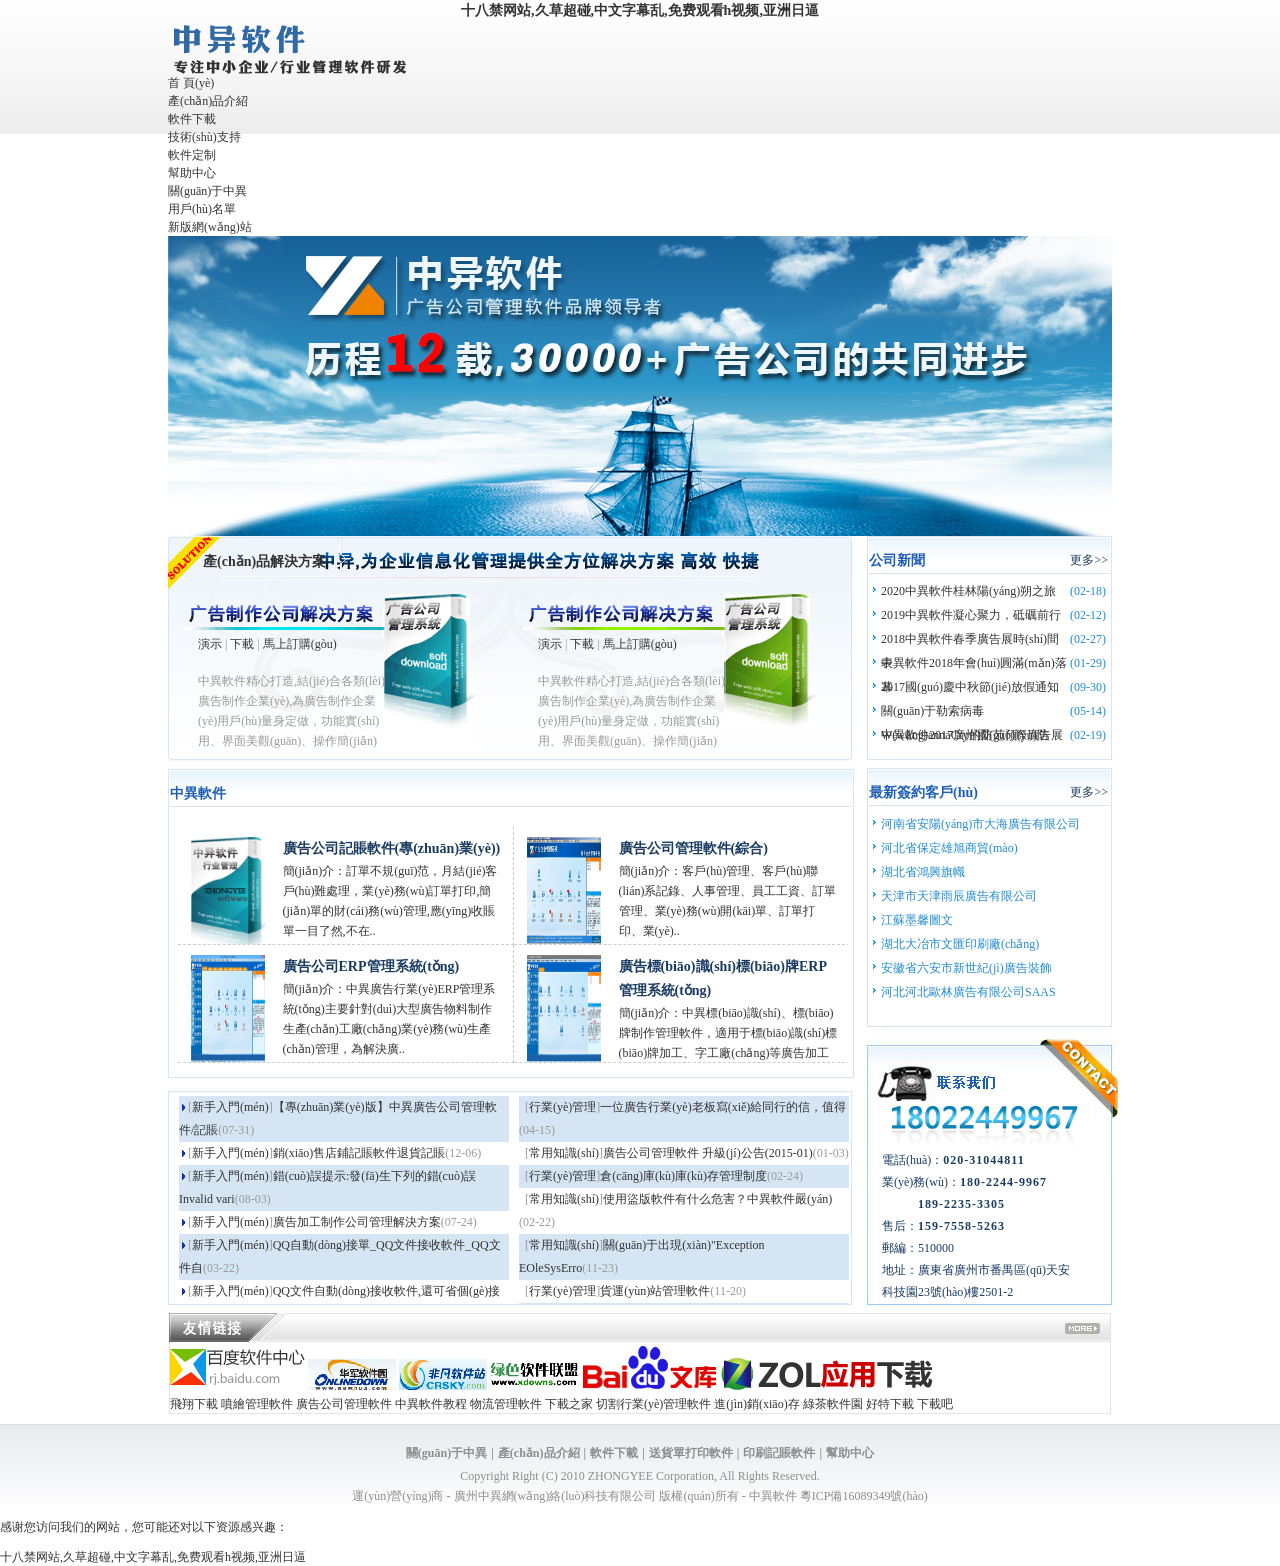  I want to click on 行業(yè)管理, so click(562, 1107).